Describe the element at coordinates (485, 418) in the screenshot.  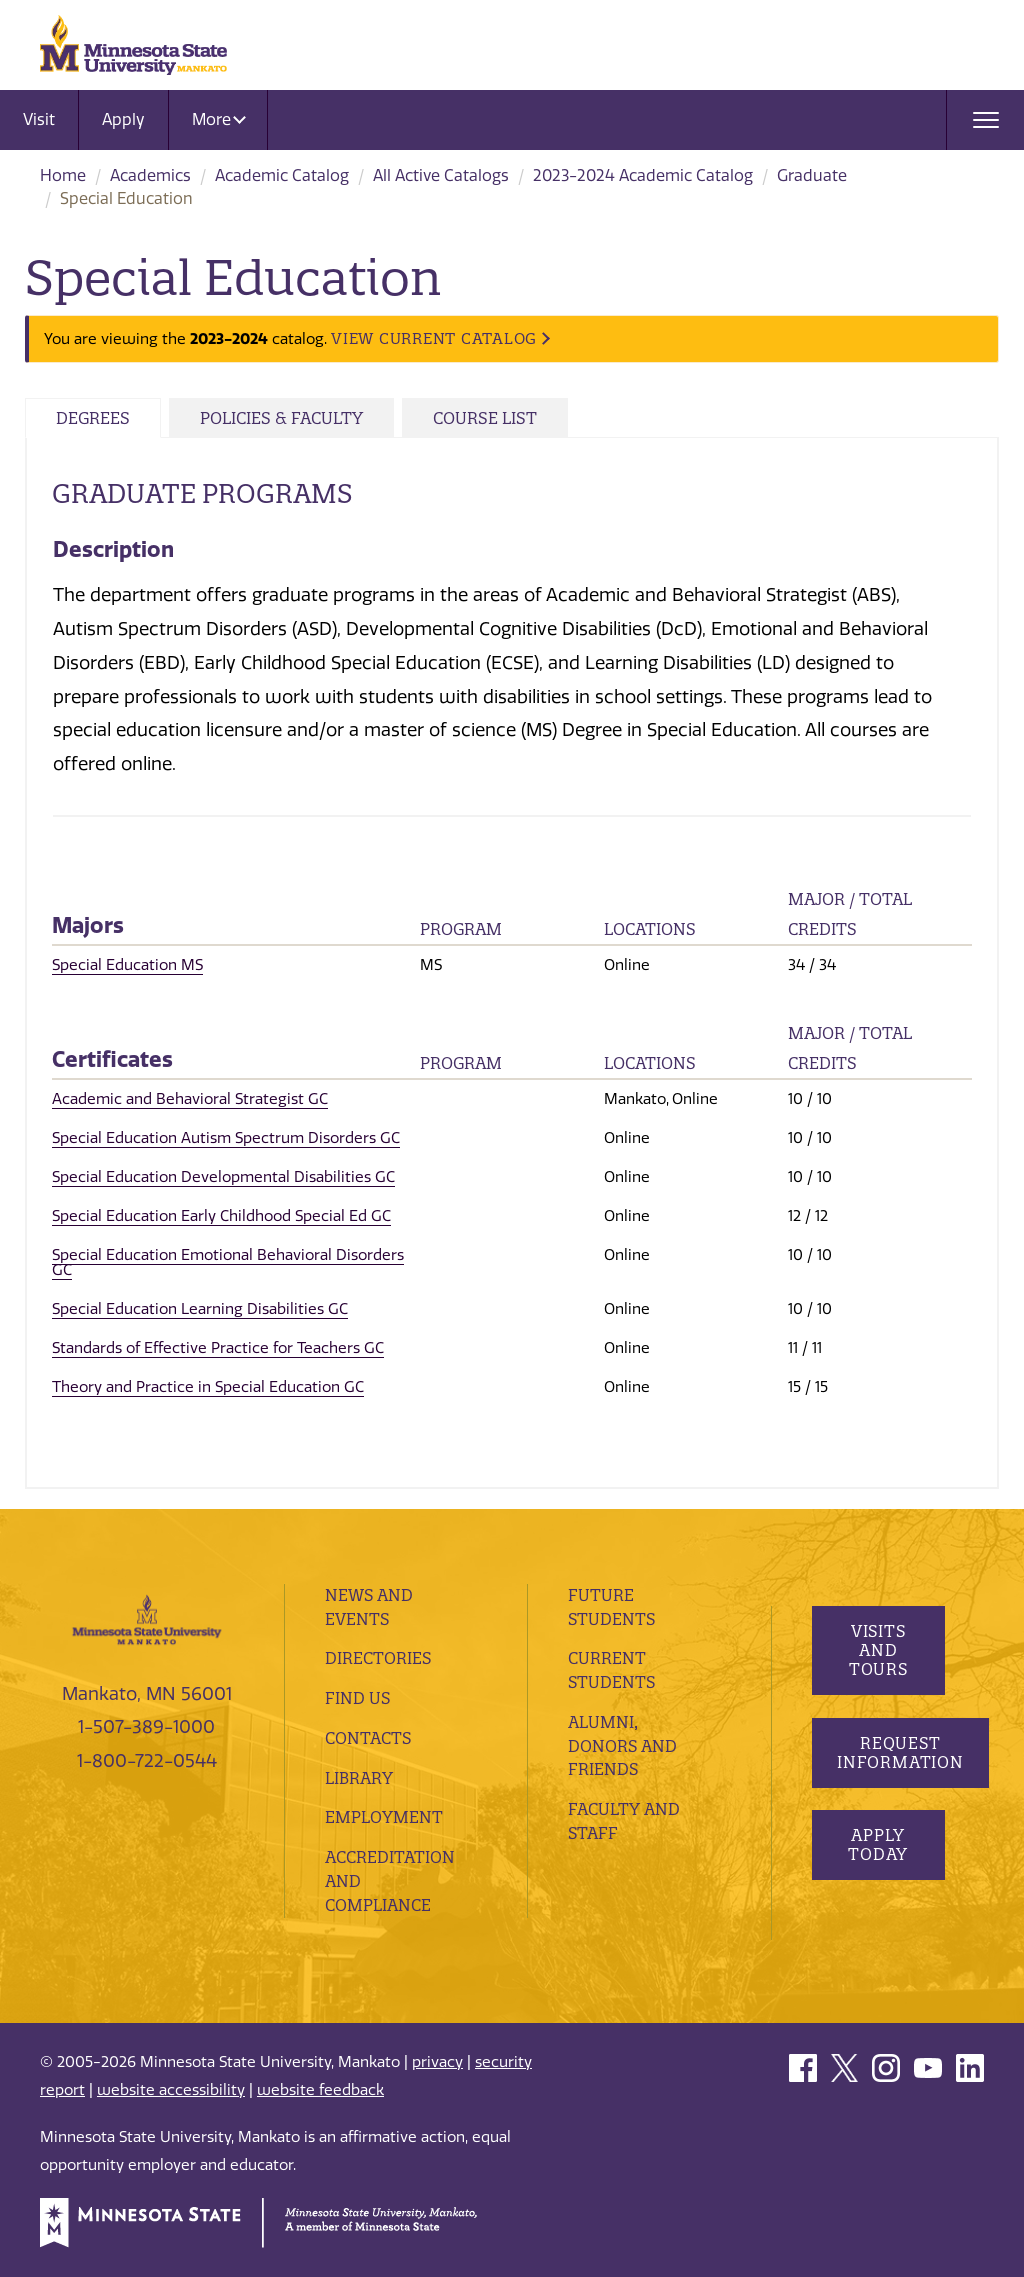
I see `Course List [tab]` at that location.